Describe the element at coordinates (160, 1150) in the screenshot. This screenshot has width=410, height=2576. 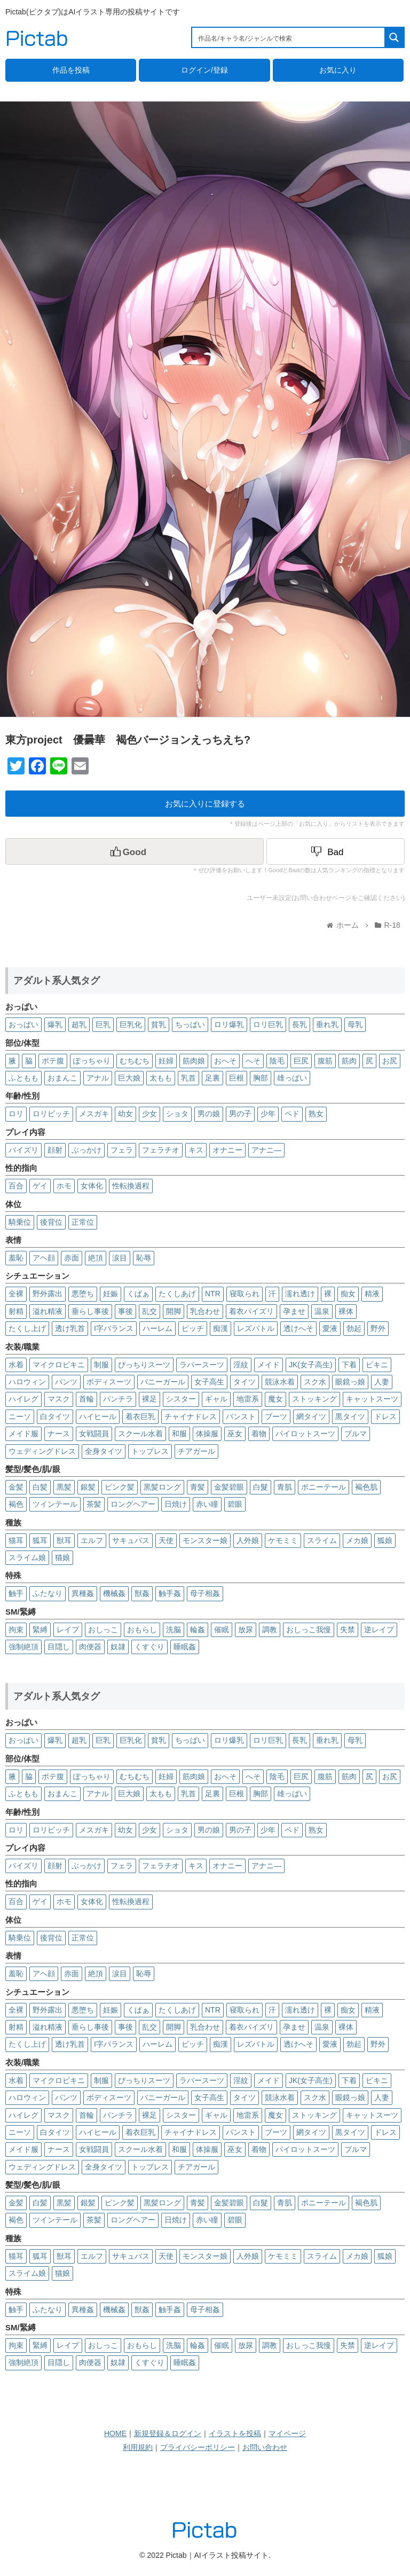
I see `フェラチオ` at that location.